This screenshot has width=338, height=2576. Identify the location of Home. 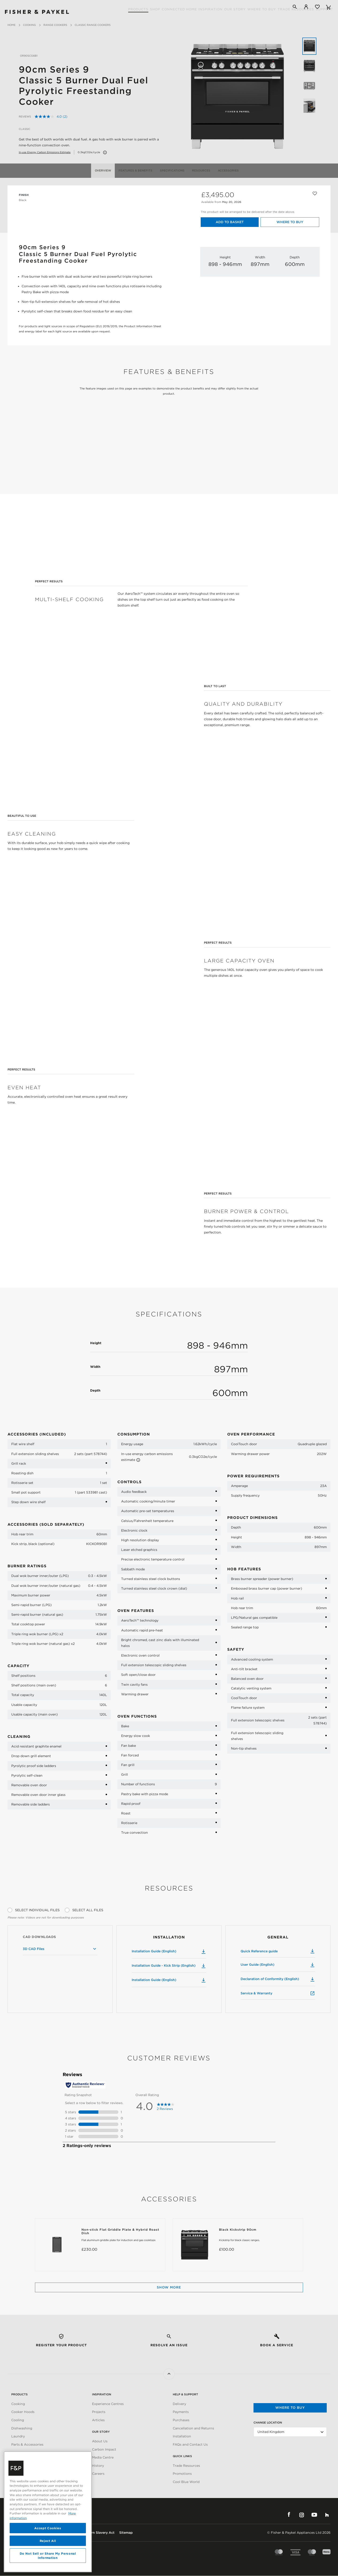
(11, 33).